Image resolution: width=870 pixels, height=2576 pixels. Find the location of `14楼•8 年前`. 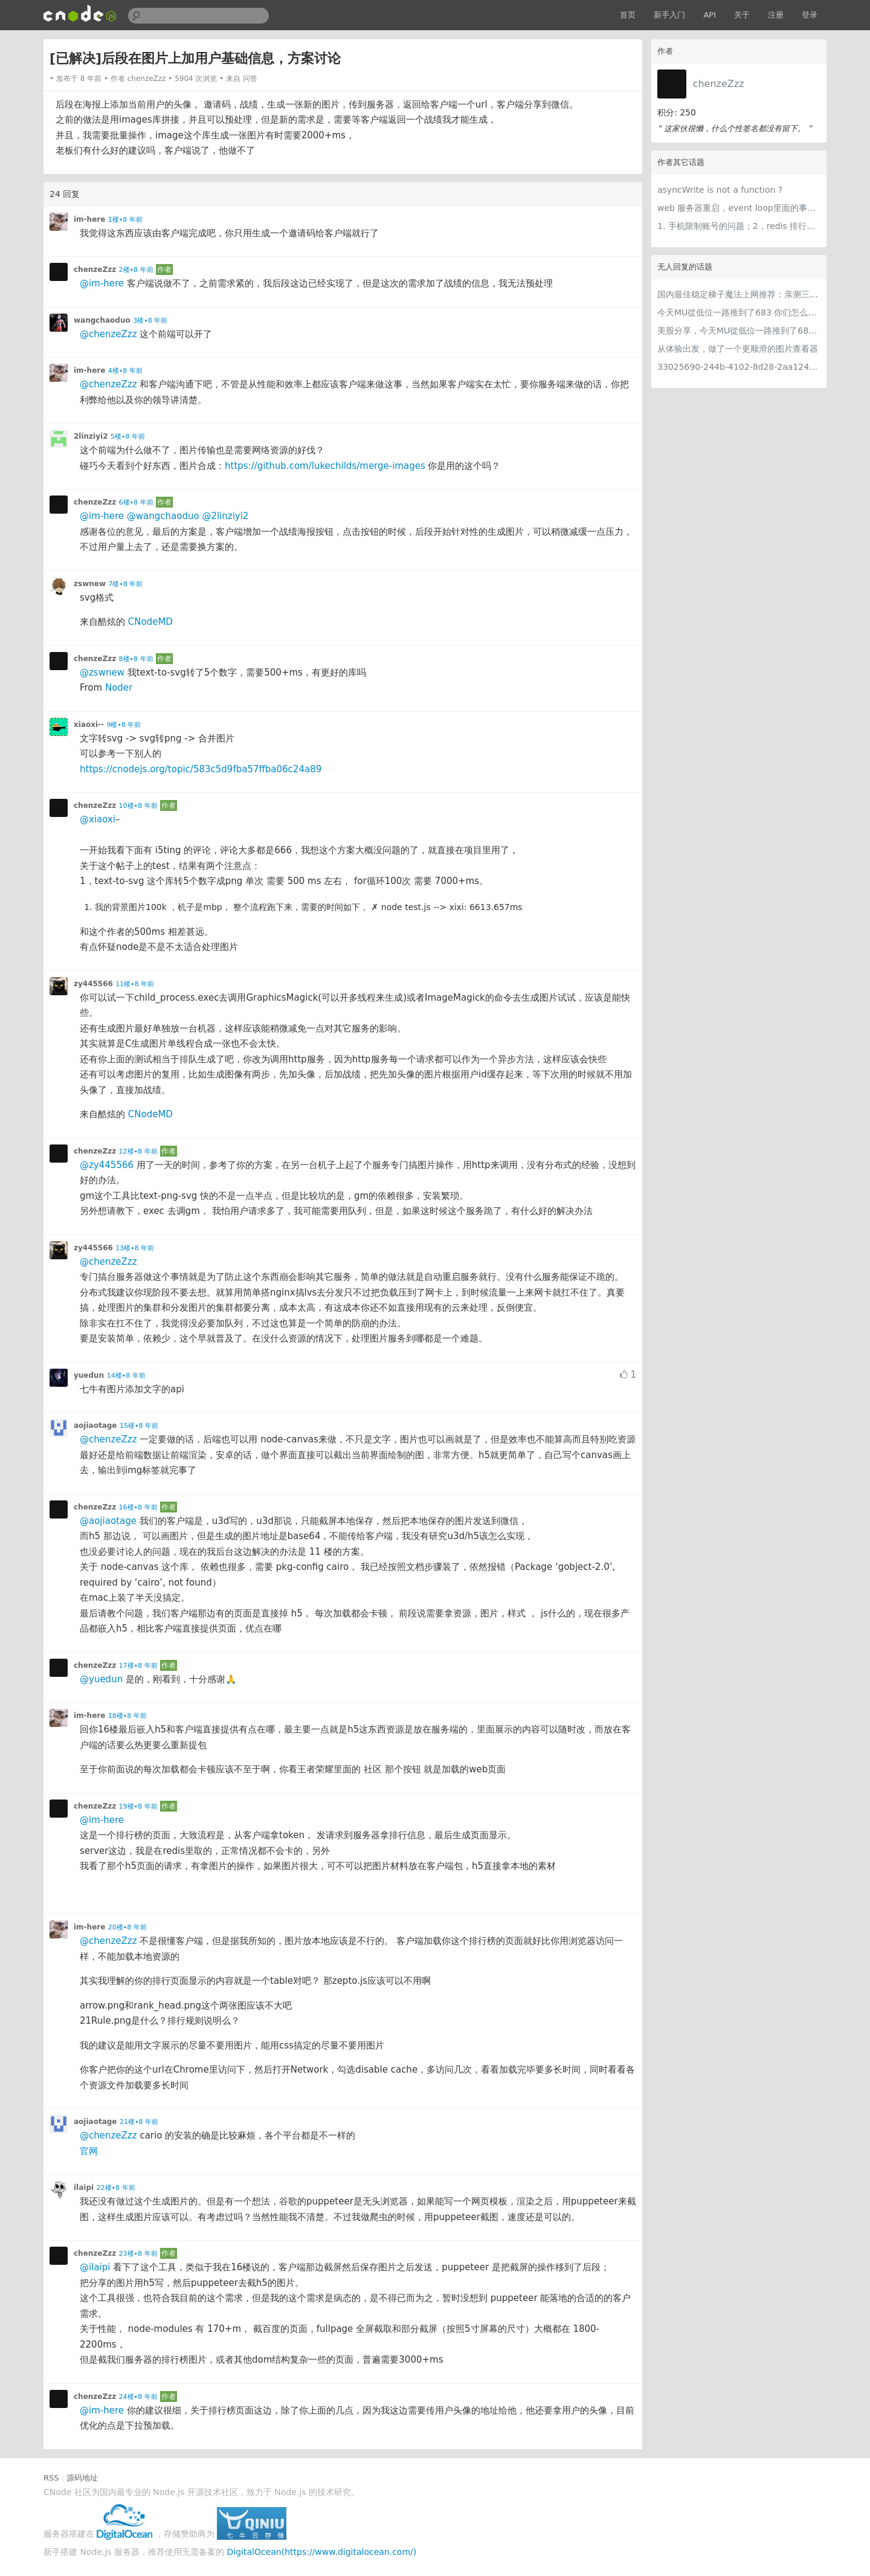

14楼•8 年前 is located at coordinates (126, 1376).